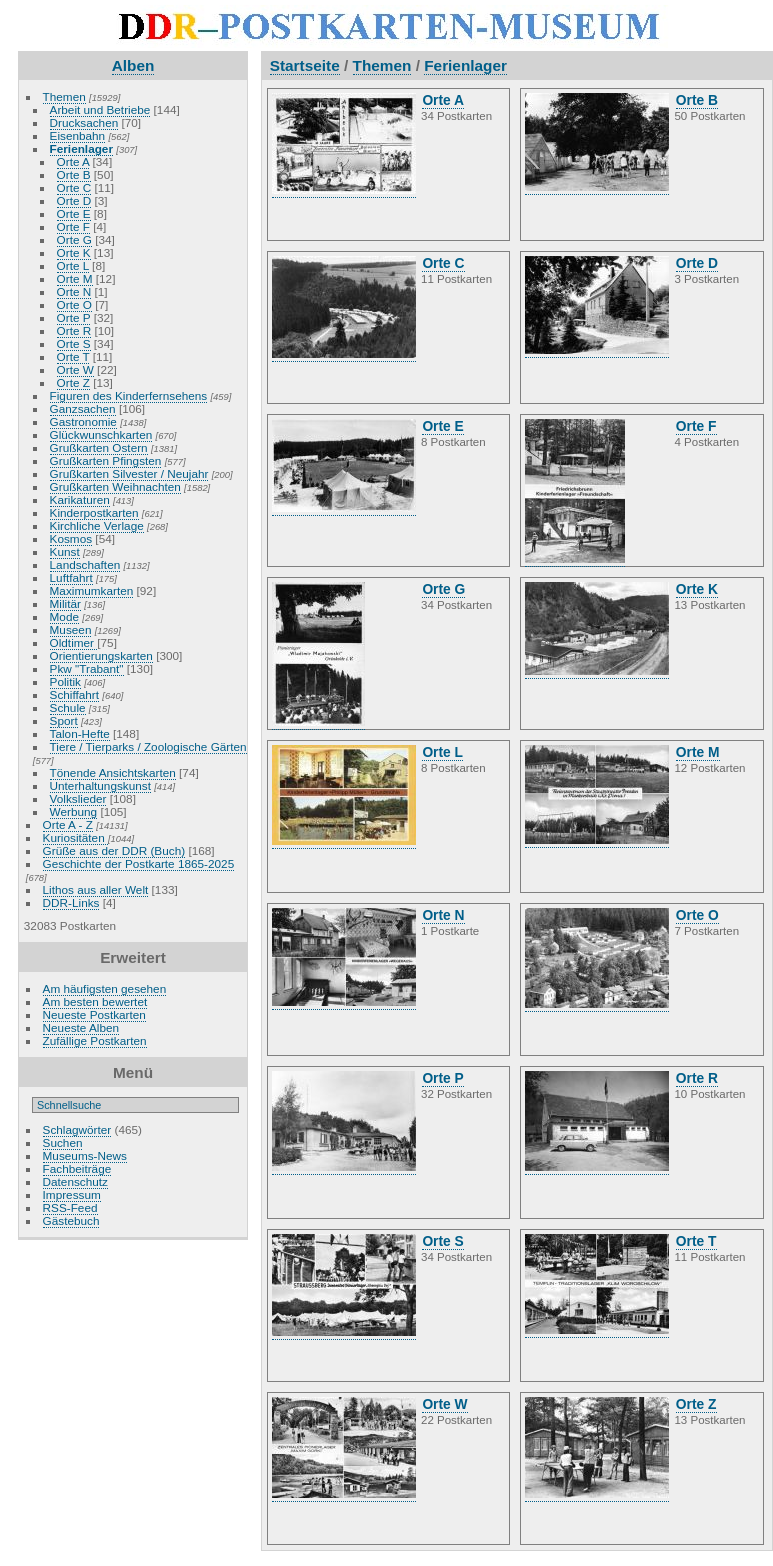 Image resolution: width=773 pixels, height=1566 pixels. What do you see at coordinates (74, 187) in the screenshot?
I see `Orte C` at bounding box center [74, 187].